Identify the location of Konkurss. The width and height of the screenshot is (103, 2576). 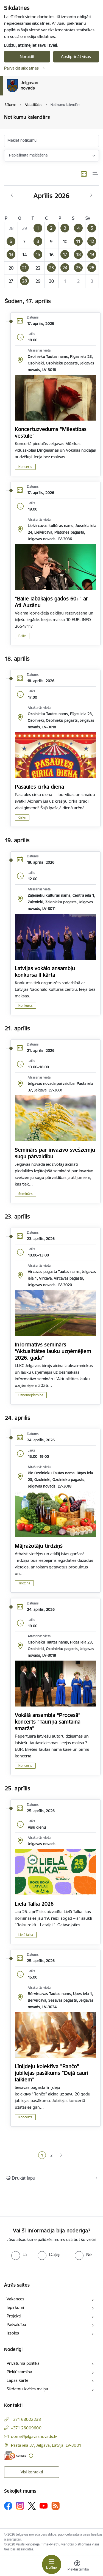
(25, 1005).